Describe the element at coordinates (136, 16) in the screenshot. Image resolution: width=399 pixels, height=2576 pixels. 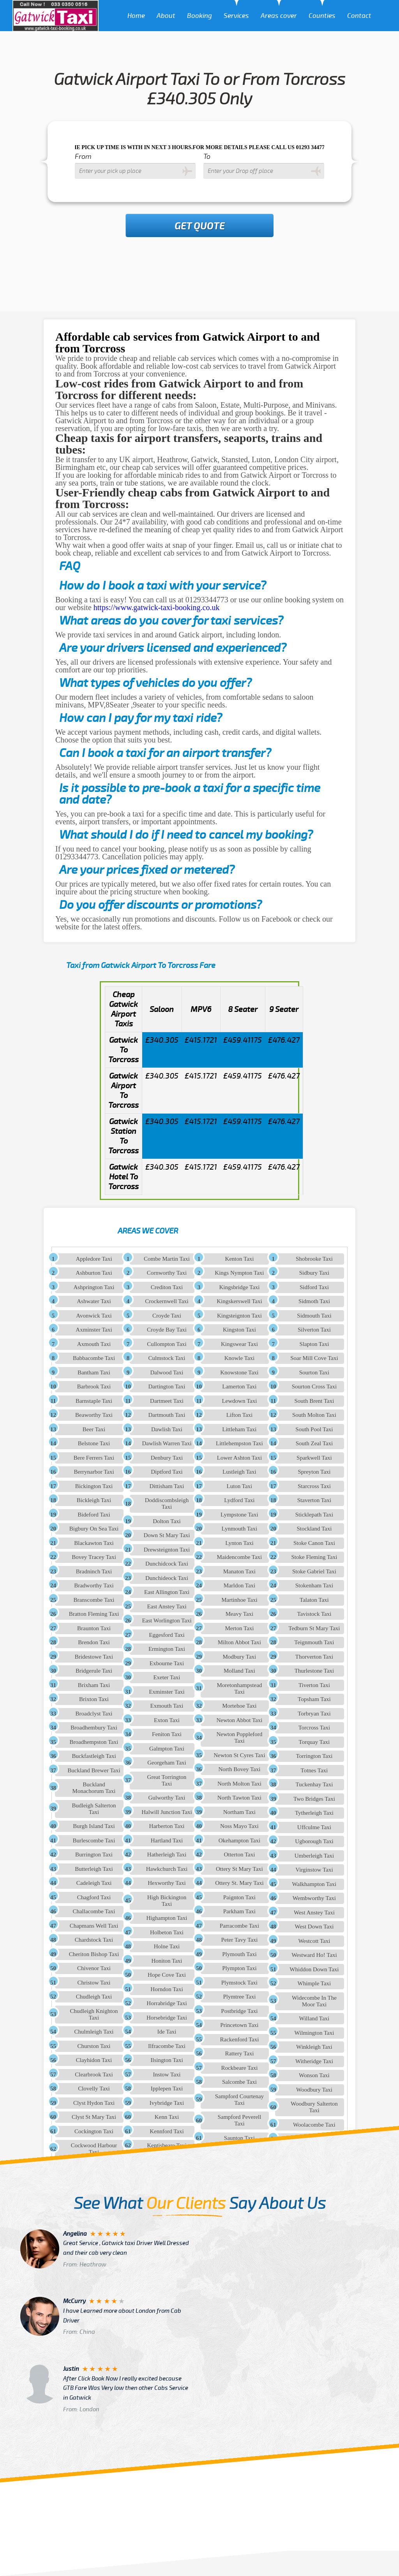
I see `Home` at that location.